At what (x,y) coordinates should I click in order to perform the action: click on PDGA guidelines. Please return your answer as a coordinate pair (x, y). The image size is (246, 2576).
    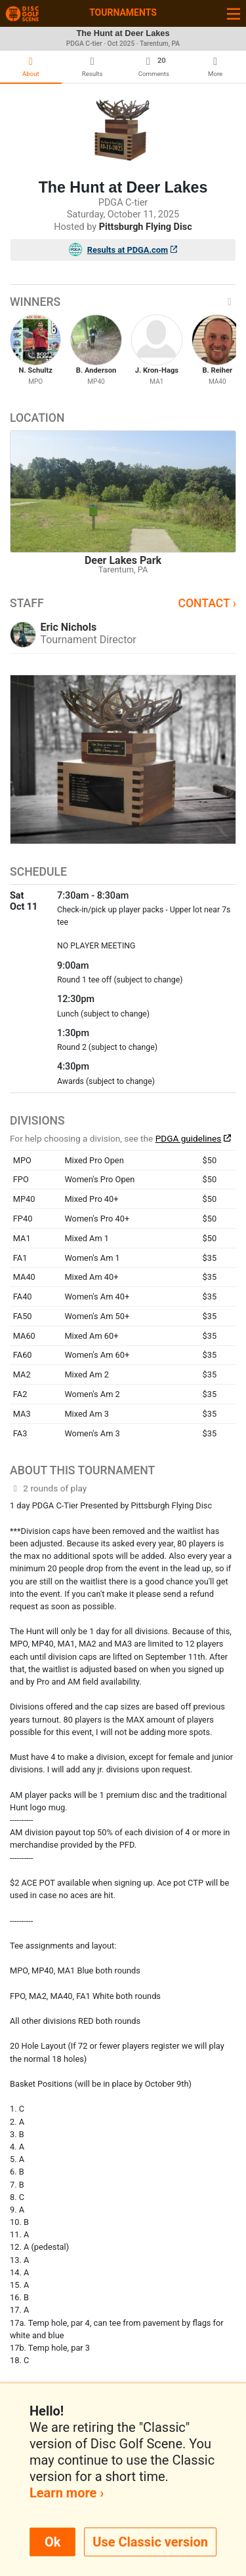
    Looking at the image, I should click on (188, 1138).